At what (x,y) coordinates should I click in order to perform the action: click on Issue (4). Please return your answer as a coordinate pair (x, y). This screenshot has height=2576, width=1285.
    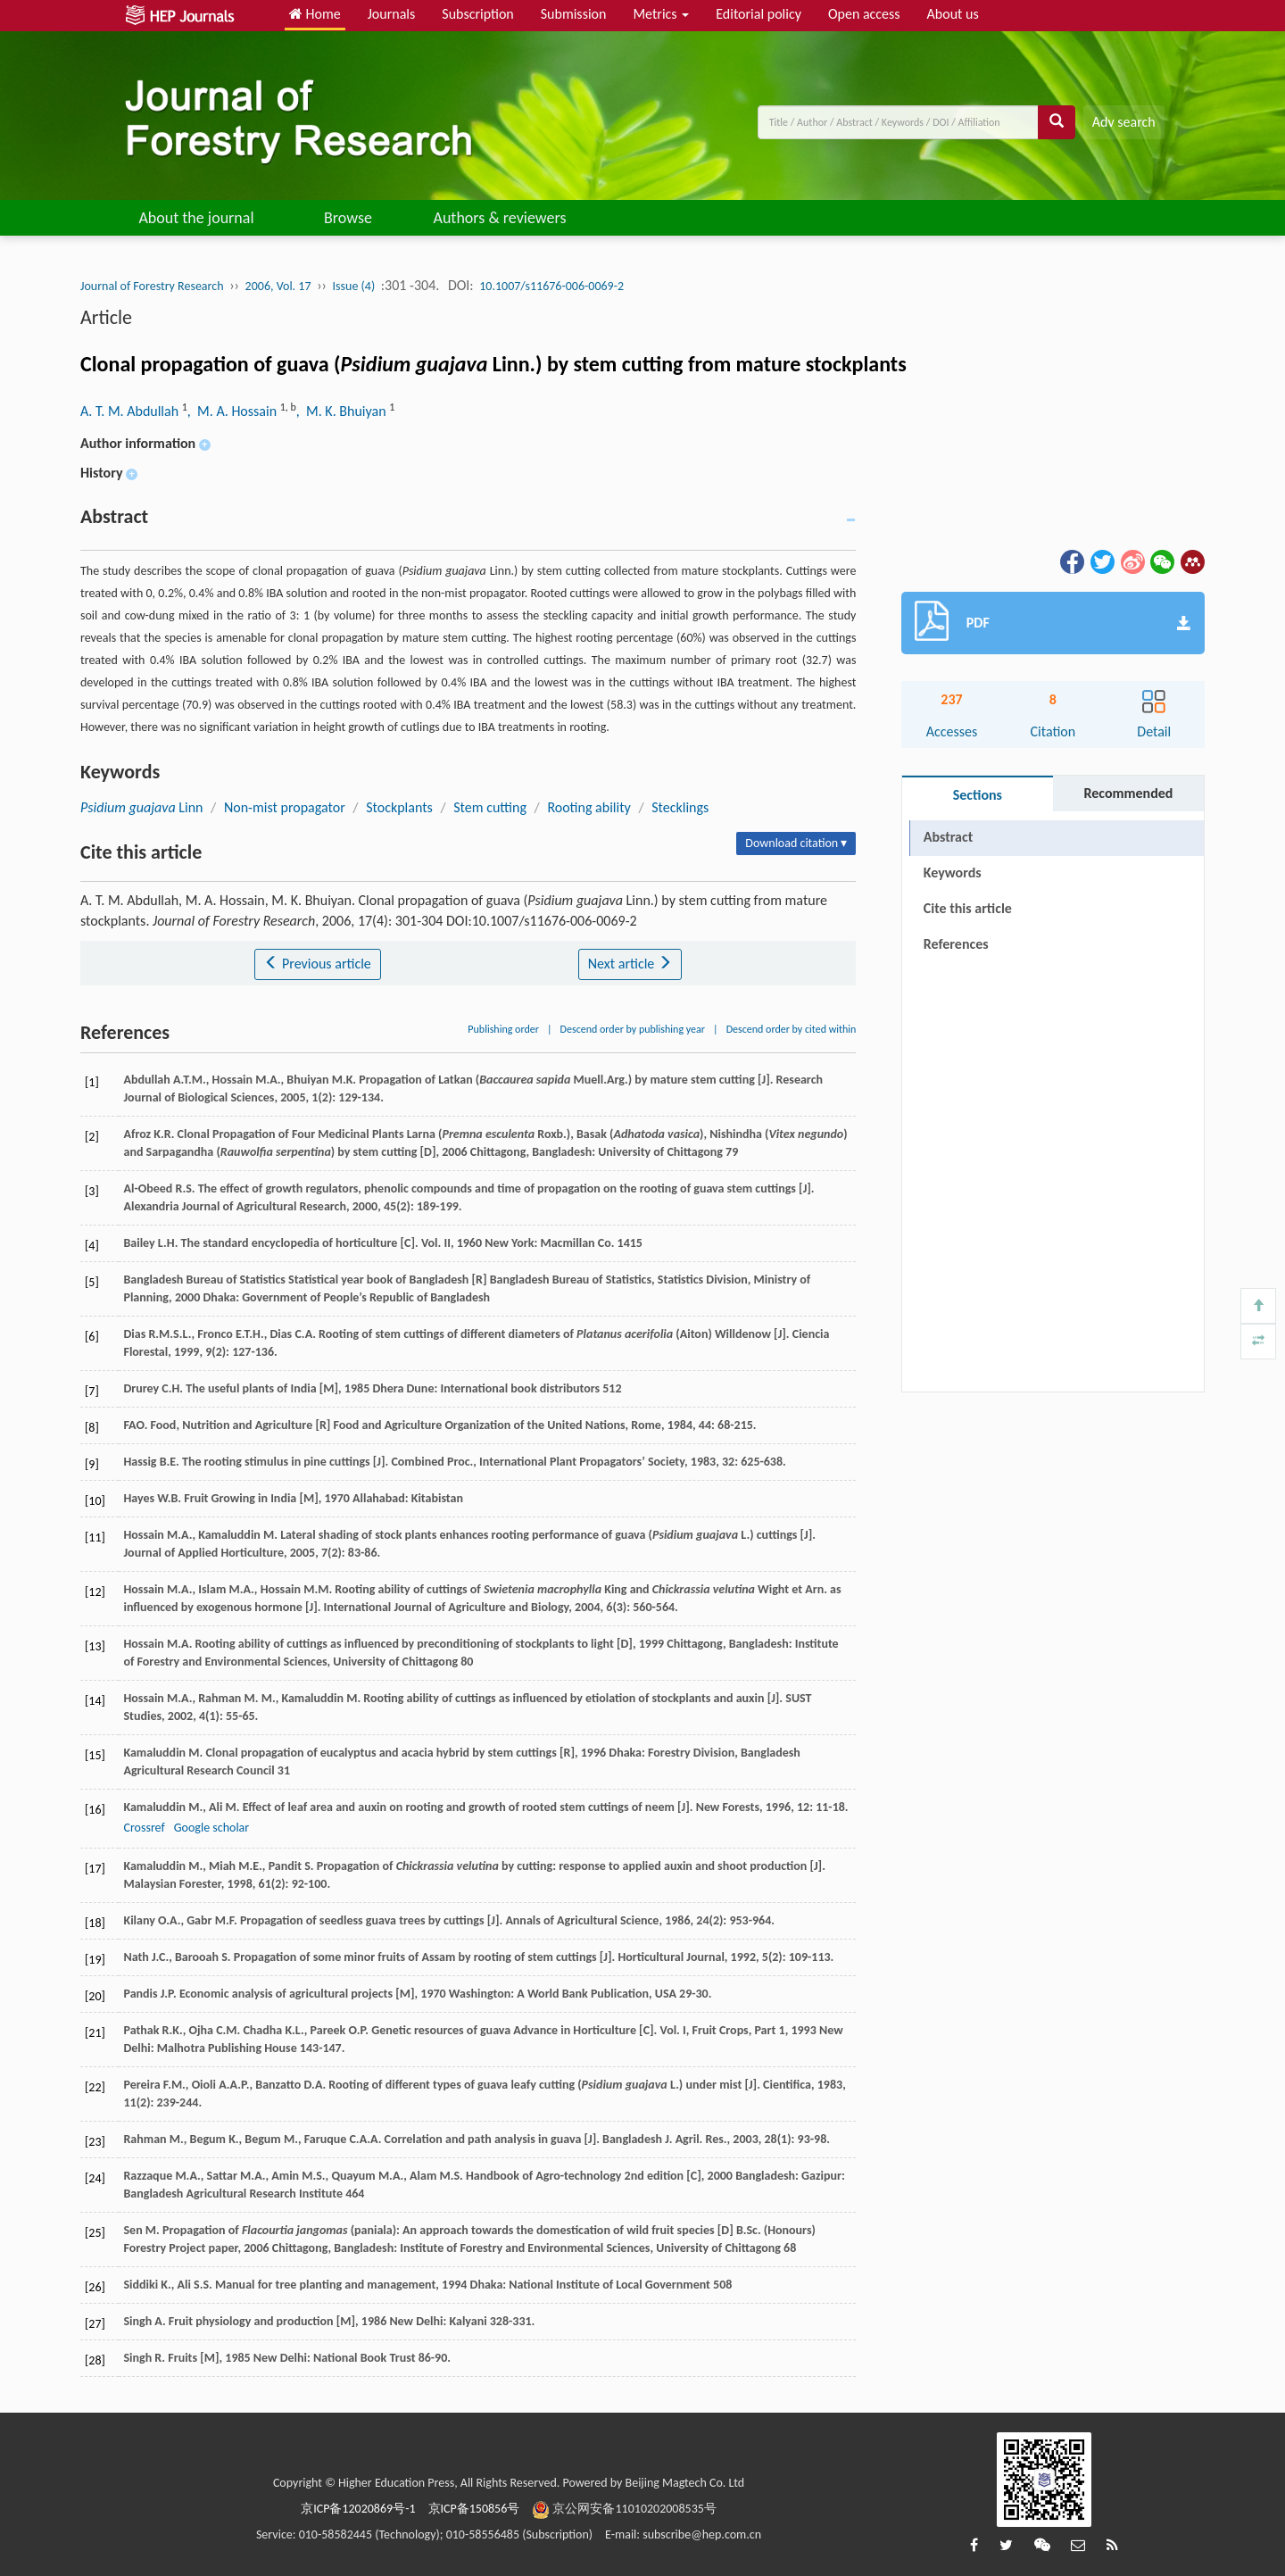
    Looking at the image, I should click on (354, 286).